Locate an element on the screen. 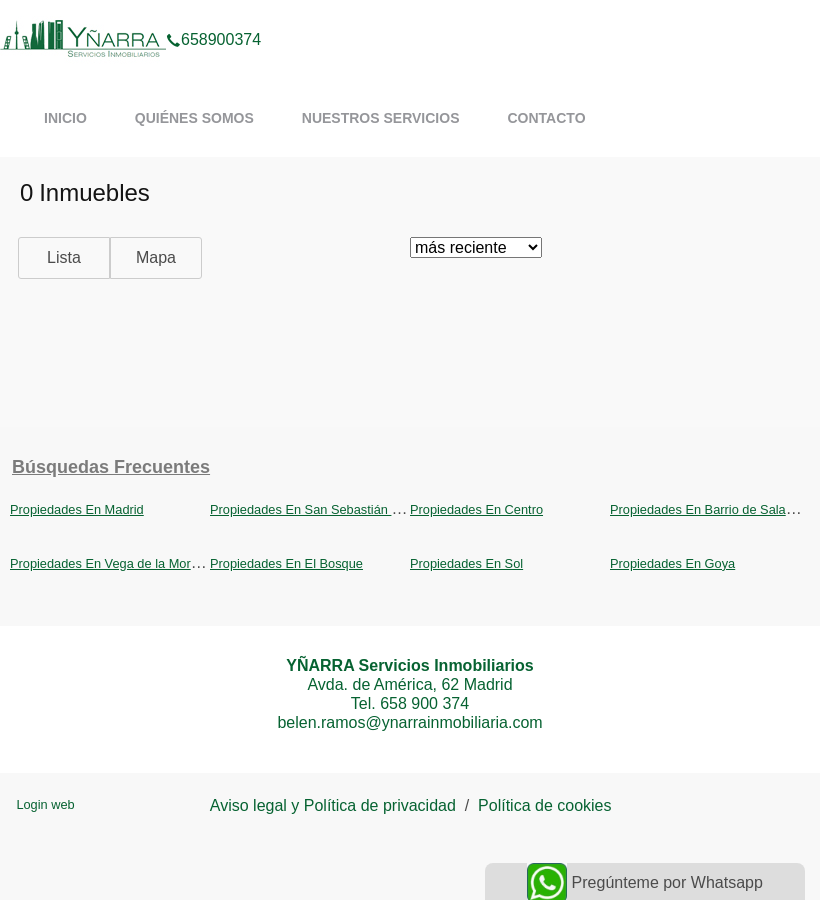  Propiedades En San Sebastián de los Reyes is located at coordinates (337, 509).